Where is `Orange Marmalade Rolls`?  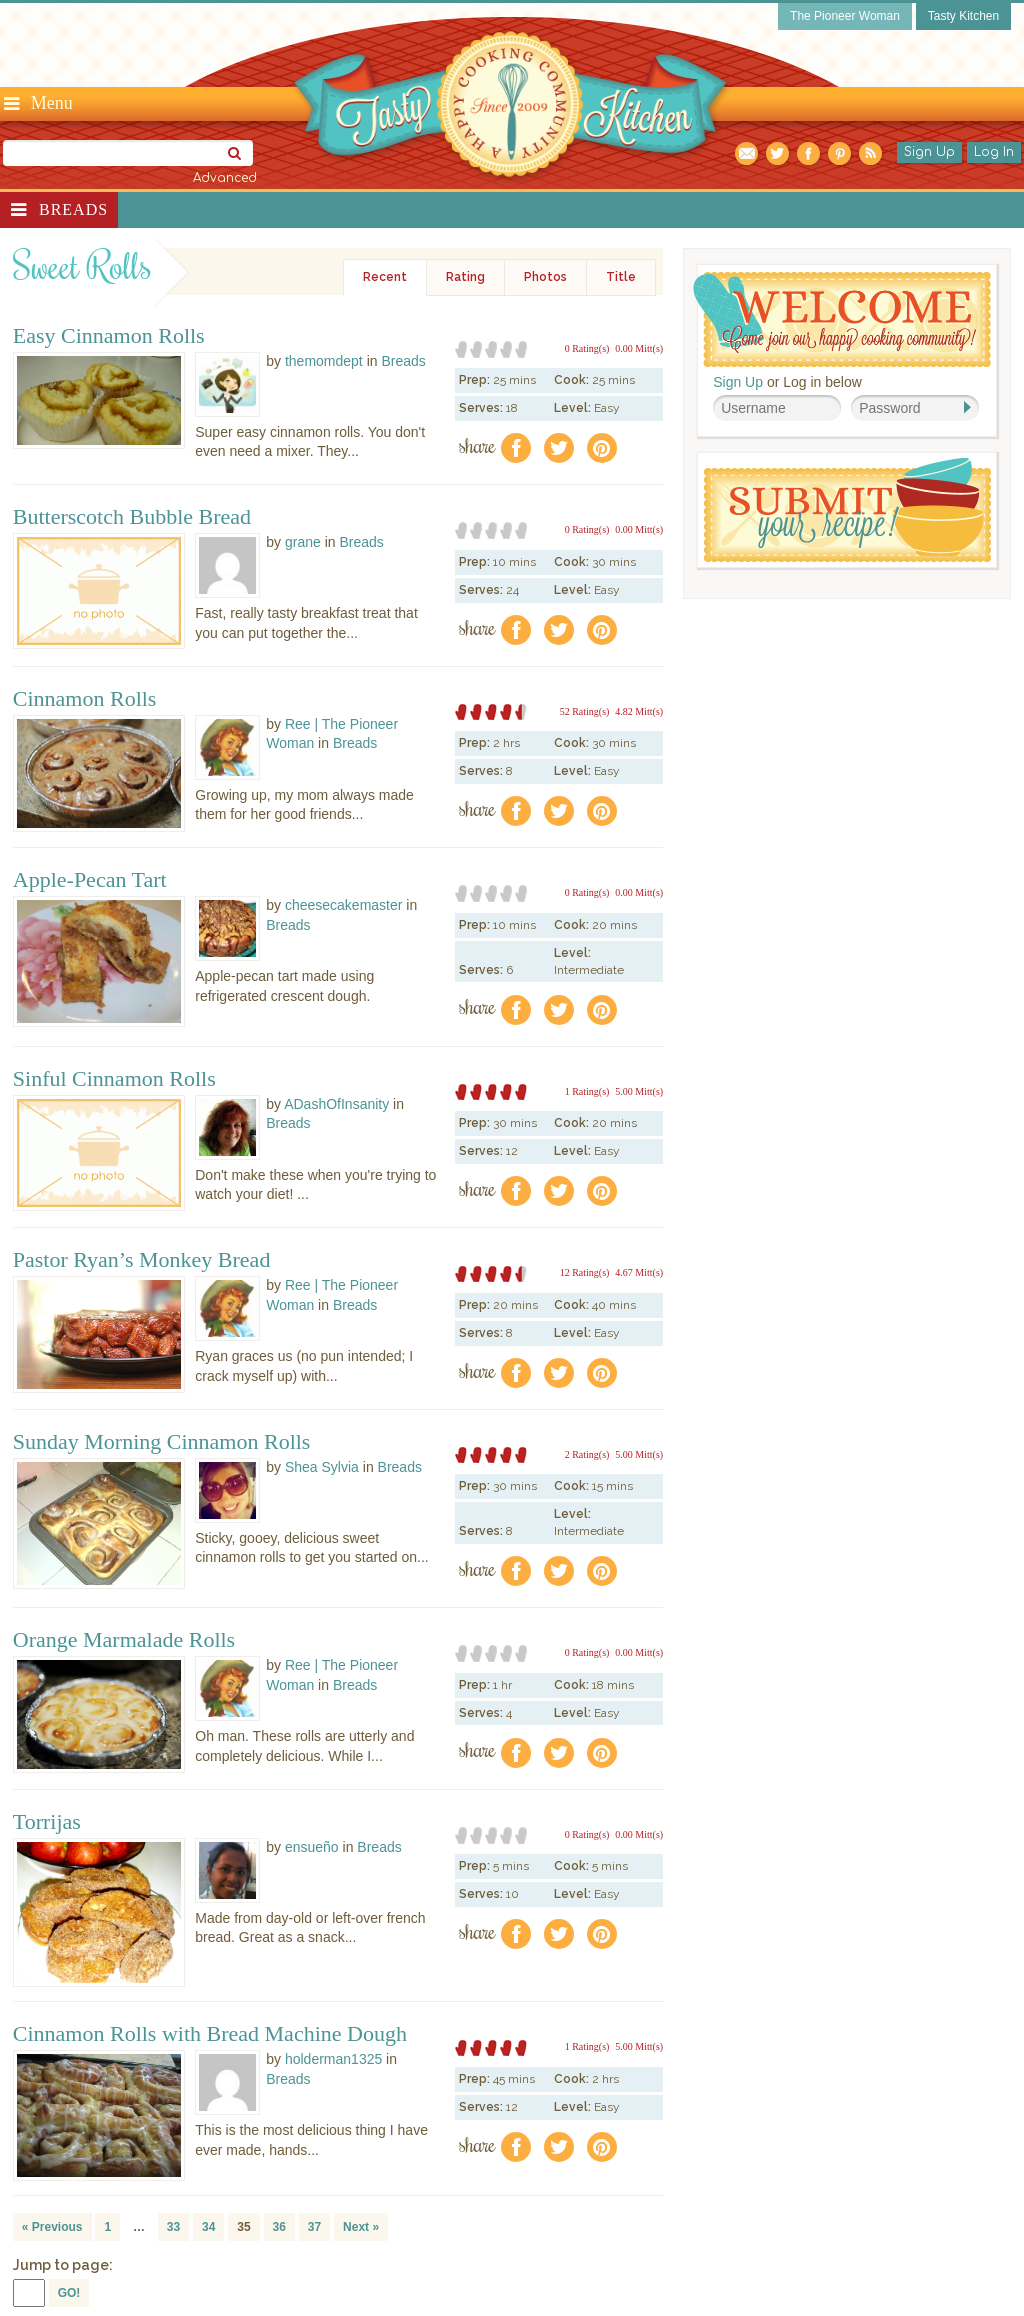 Orange Marmalade Rolls is located at coordinates (124, 1640).